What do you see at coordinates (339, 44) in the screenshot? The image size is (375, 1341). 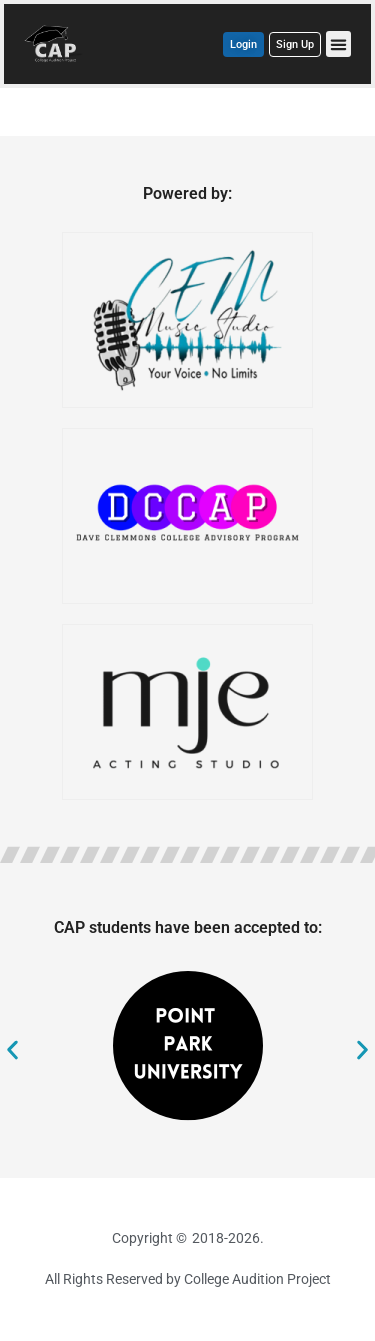 I see `[button]` at bounding box center [339, 44].